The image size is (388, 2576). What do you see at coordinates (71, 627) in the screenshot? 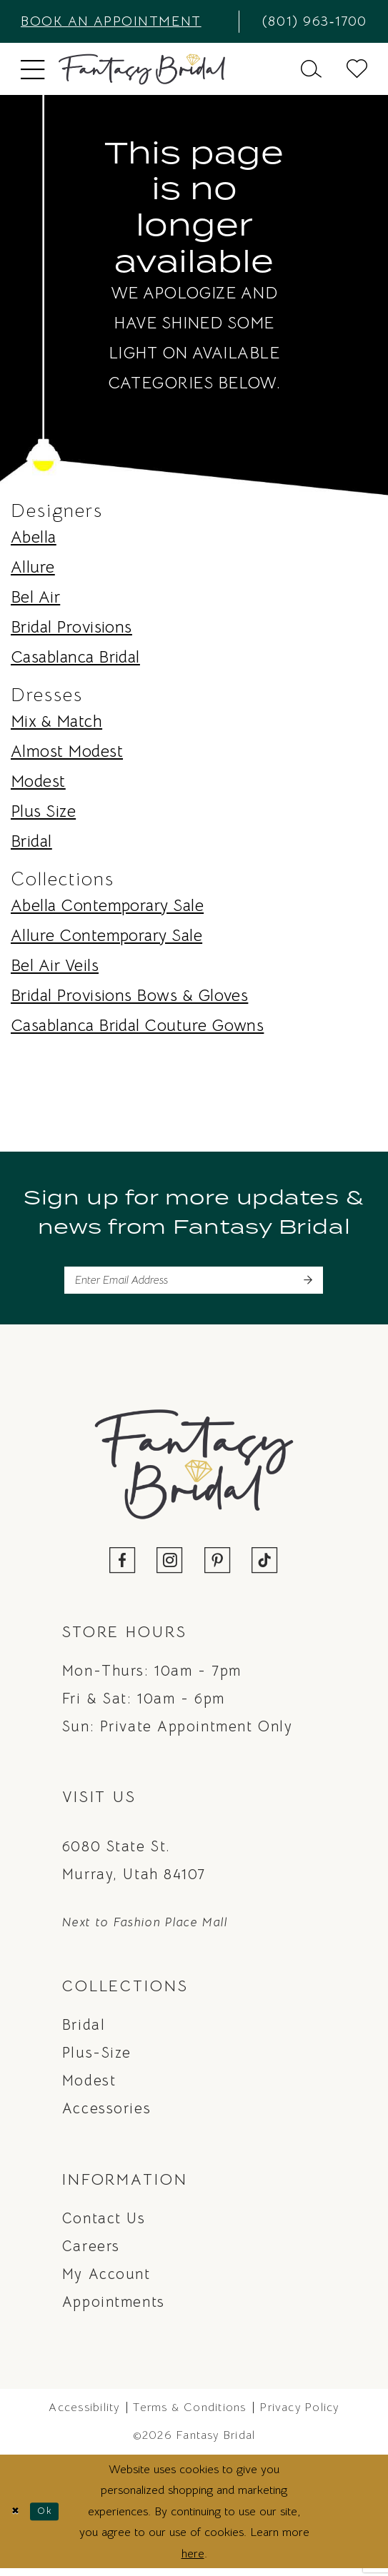
I see `Bridal Provisions` at bounding box center [71, 627].